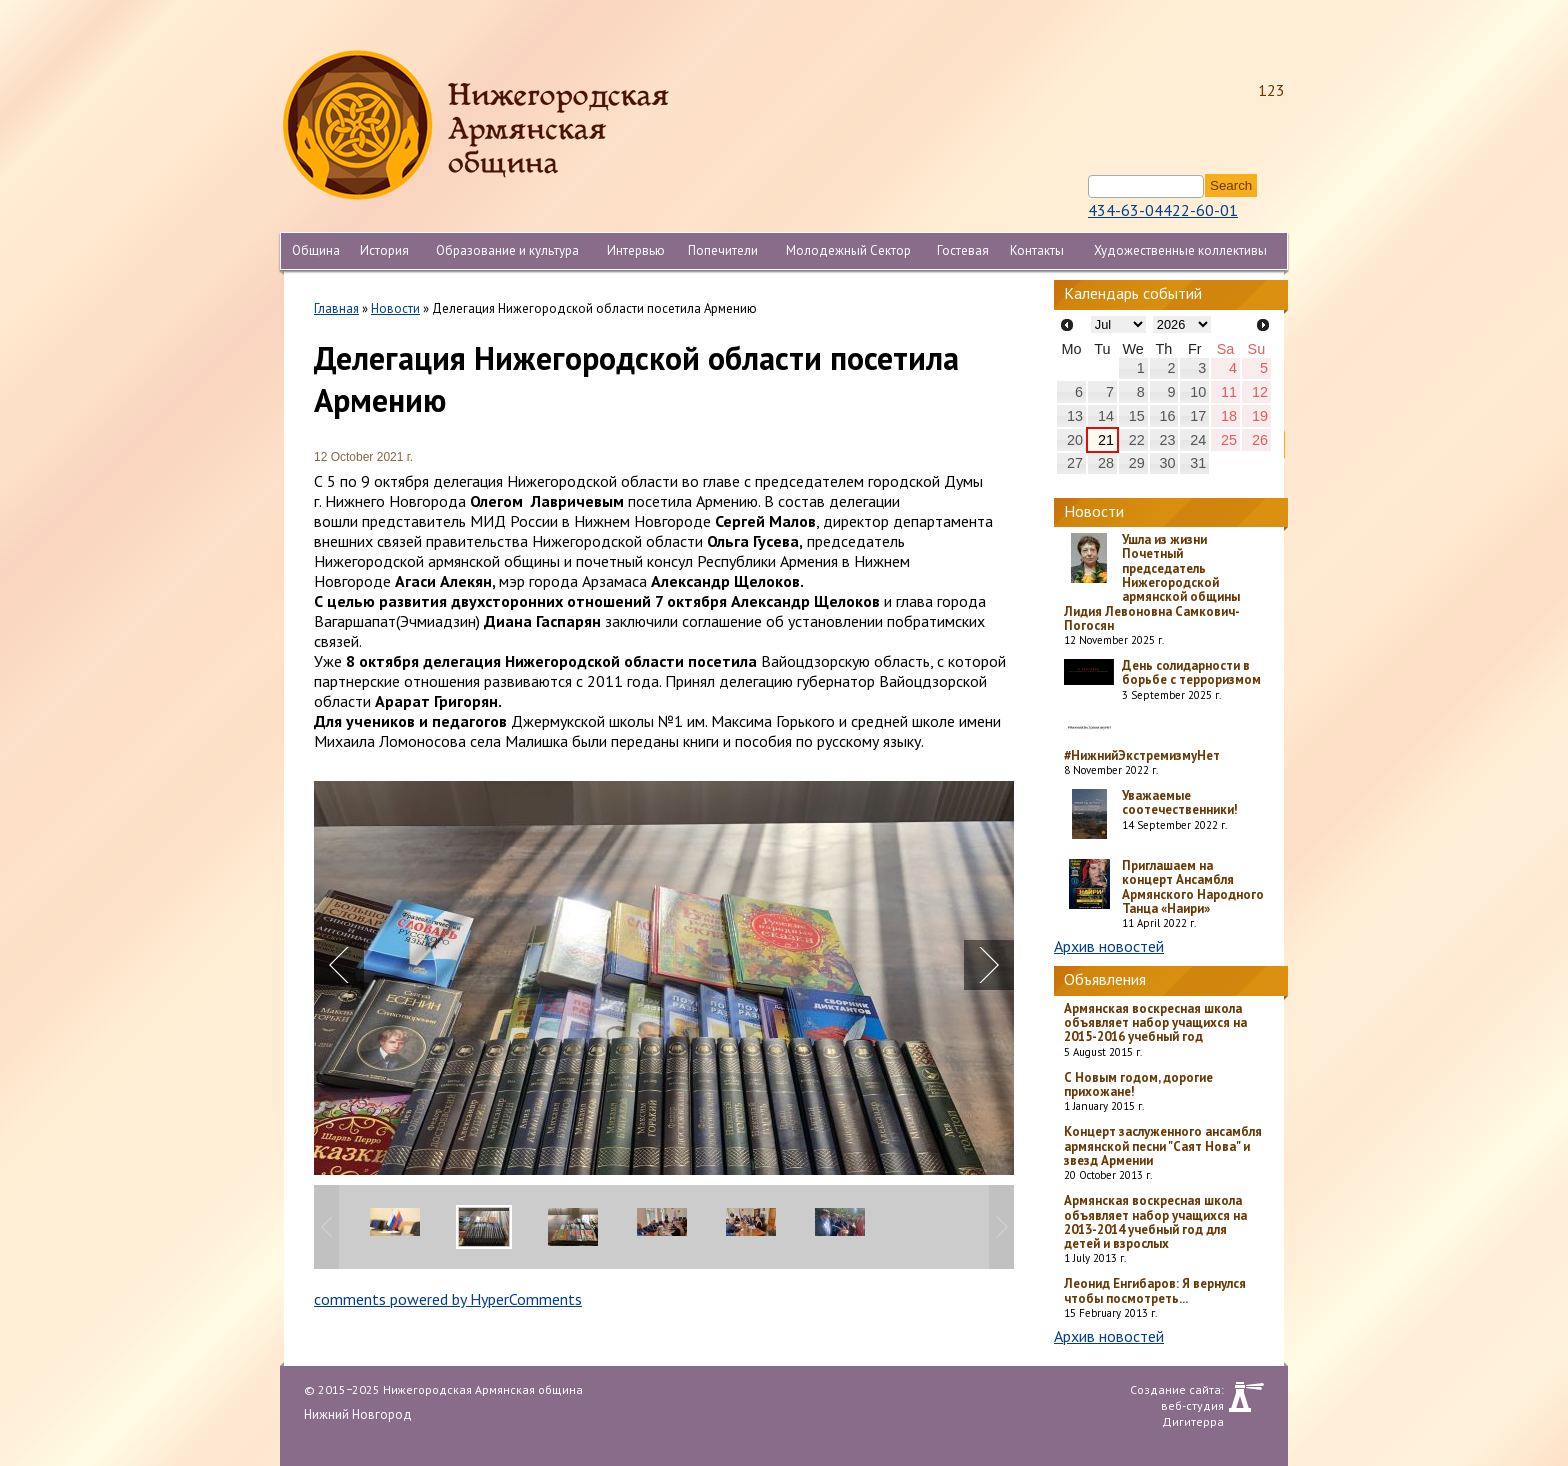 The image size is (1568, 1466). What do you see at coordinates (336, 308) in the screenshot?
I see `Главная` at bounding box center [336, 308].